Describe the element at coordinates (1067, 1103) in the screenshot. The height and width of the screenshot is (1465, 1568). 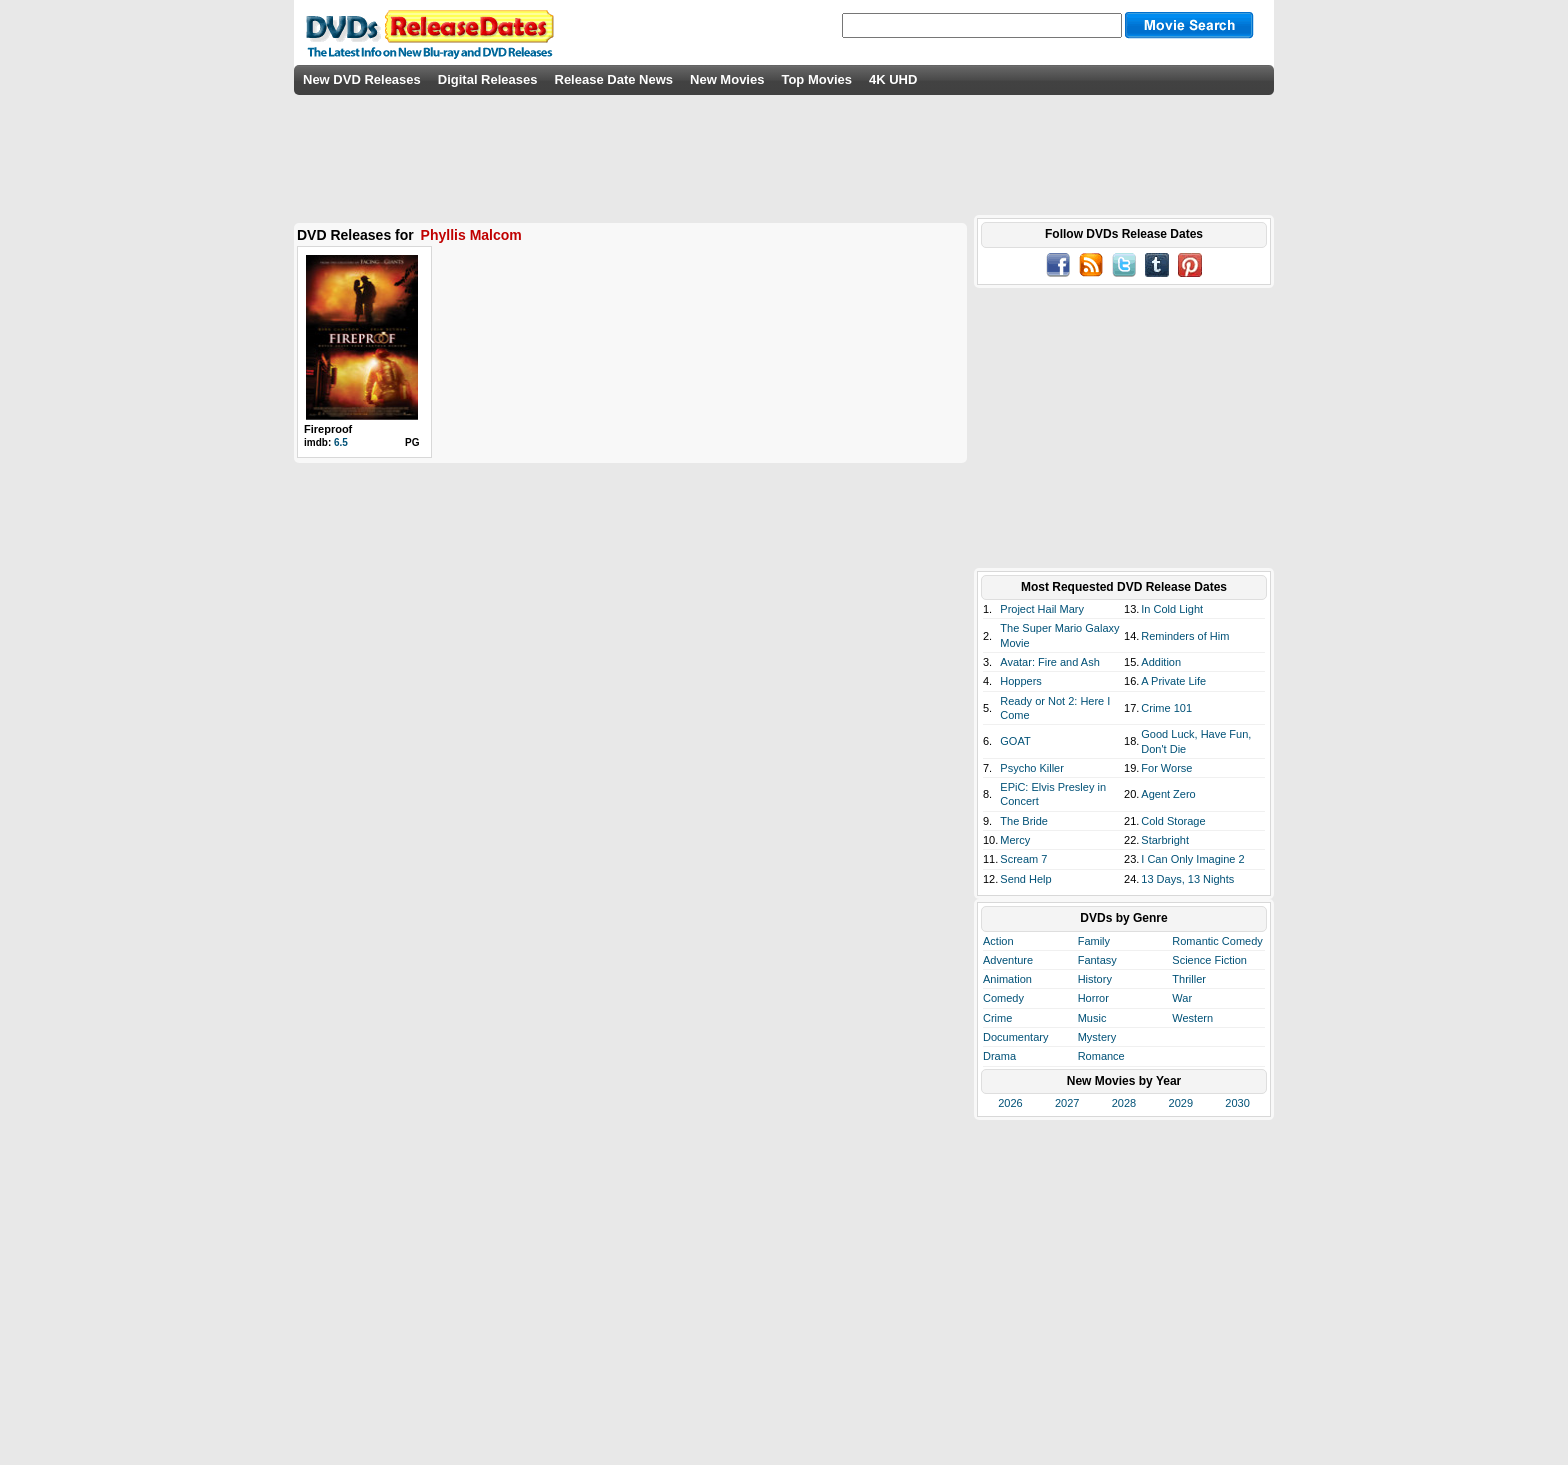
I see `2027` at that location.